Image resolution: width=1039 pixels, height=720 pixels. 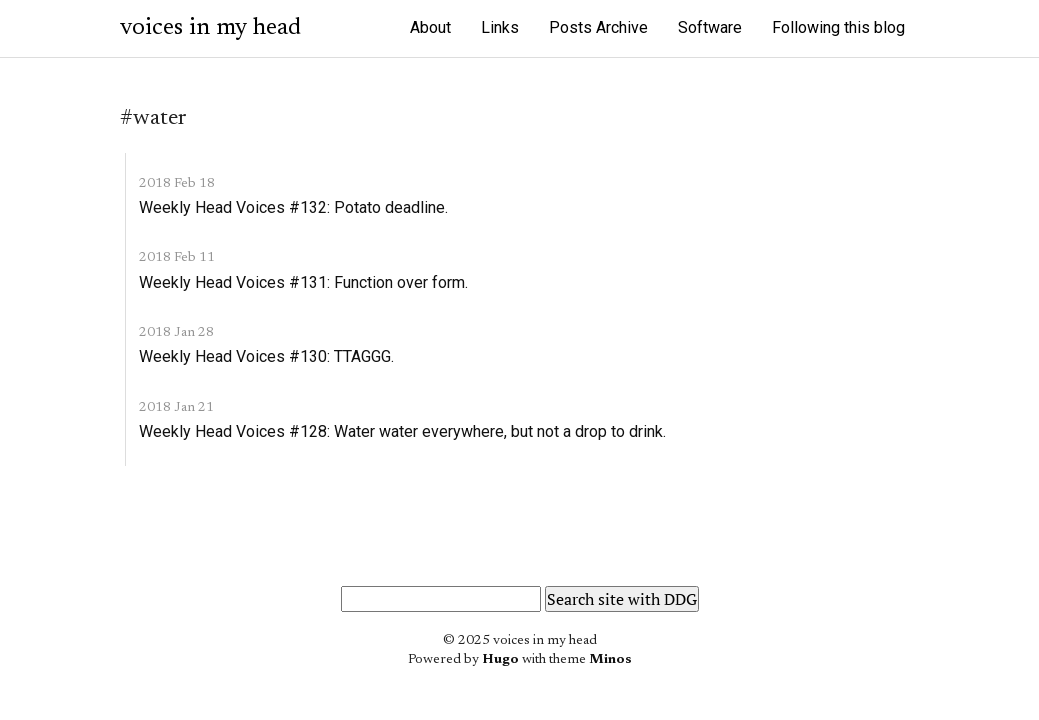 I want to click on Weekly Head Voices #132: Potato deadline., so click(x=293, y=207).